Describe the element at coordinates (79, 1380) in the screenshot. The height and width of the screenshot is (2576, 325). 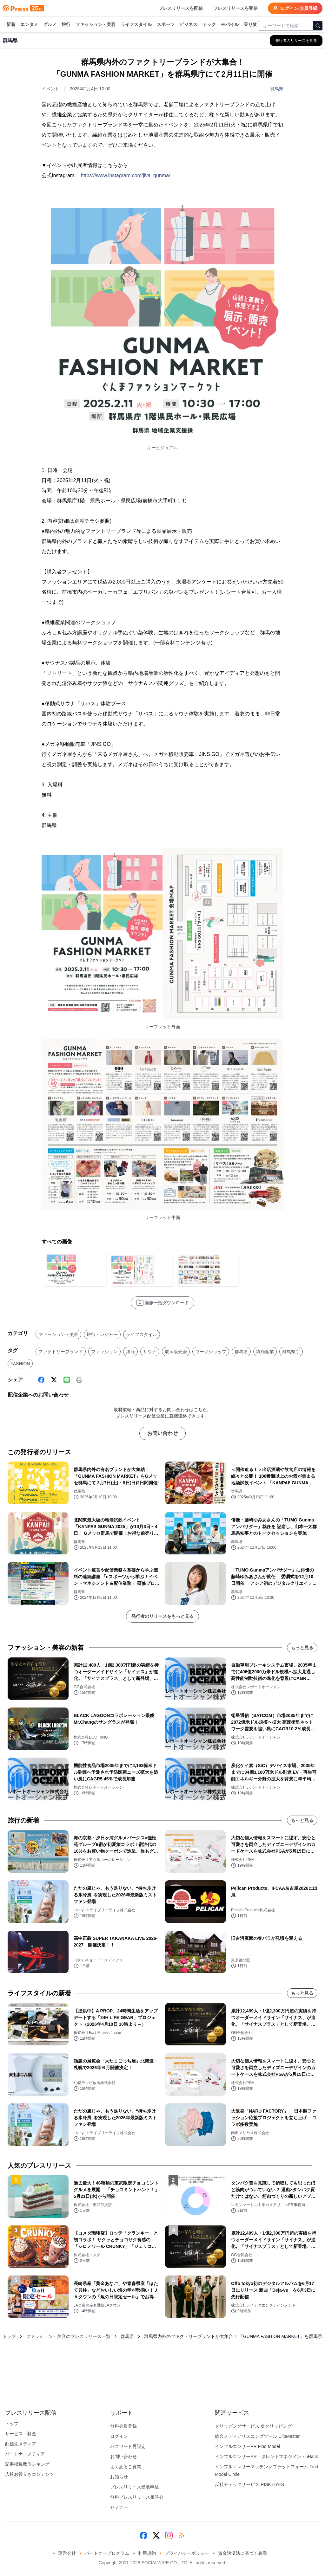
I see `[印刷]` at that location.